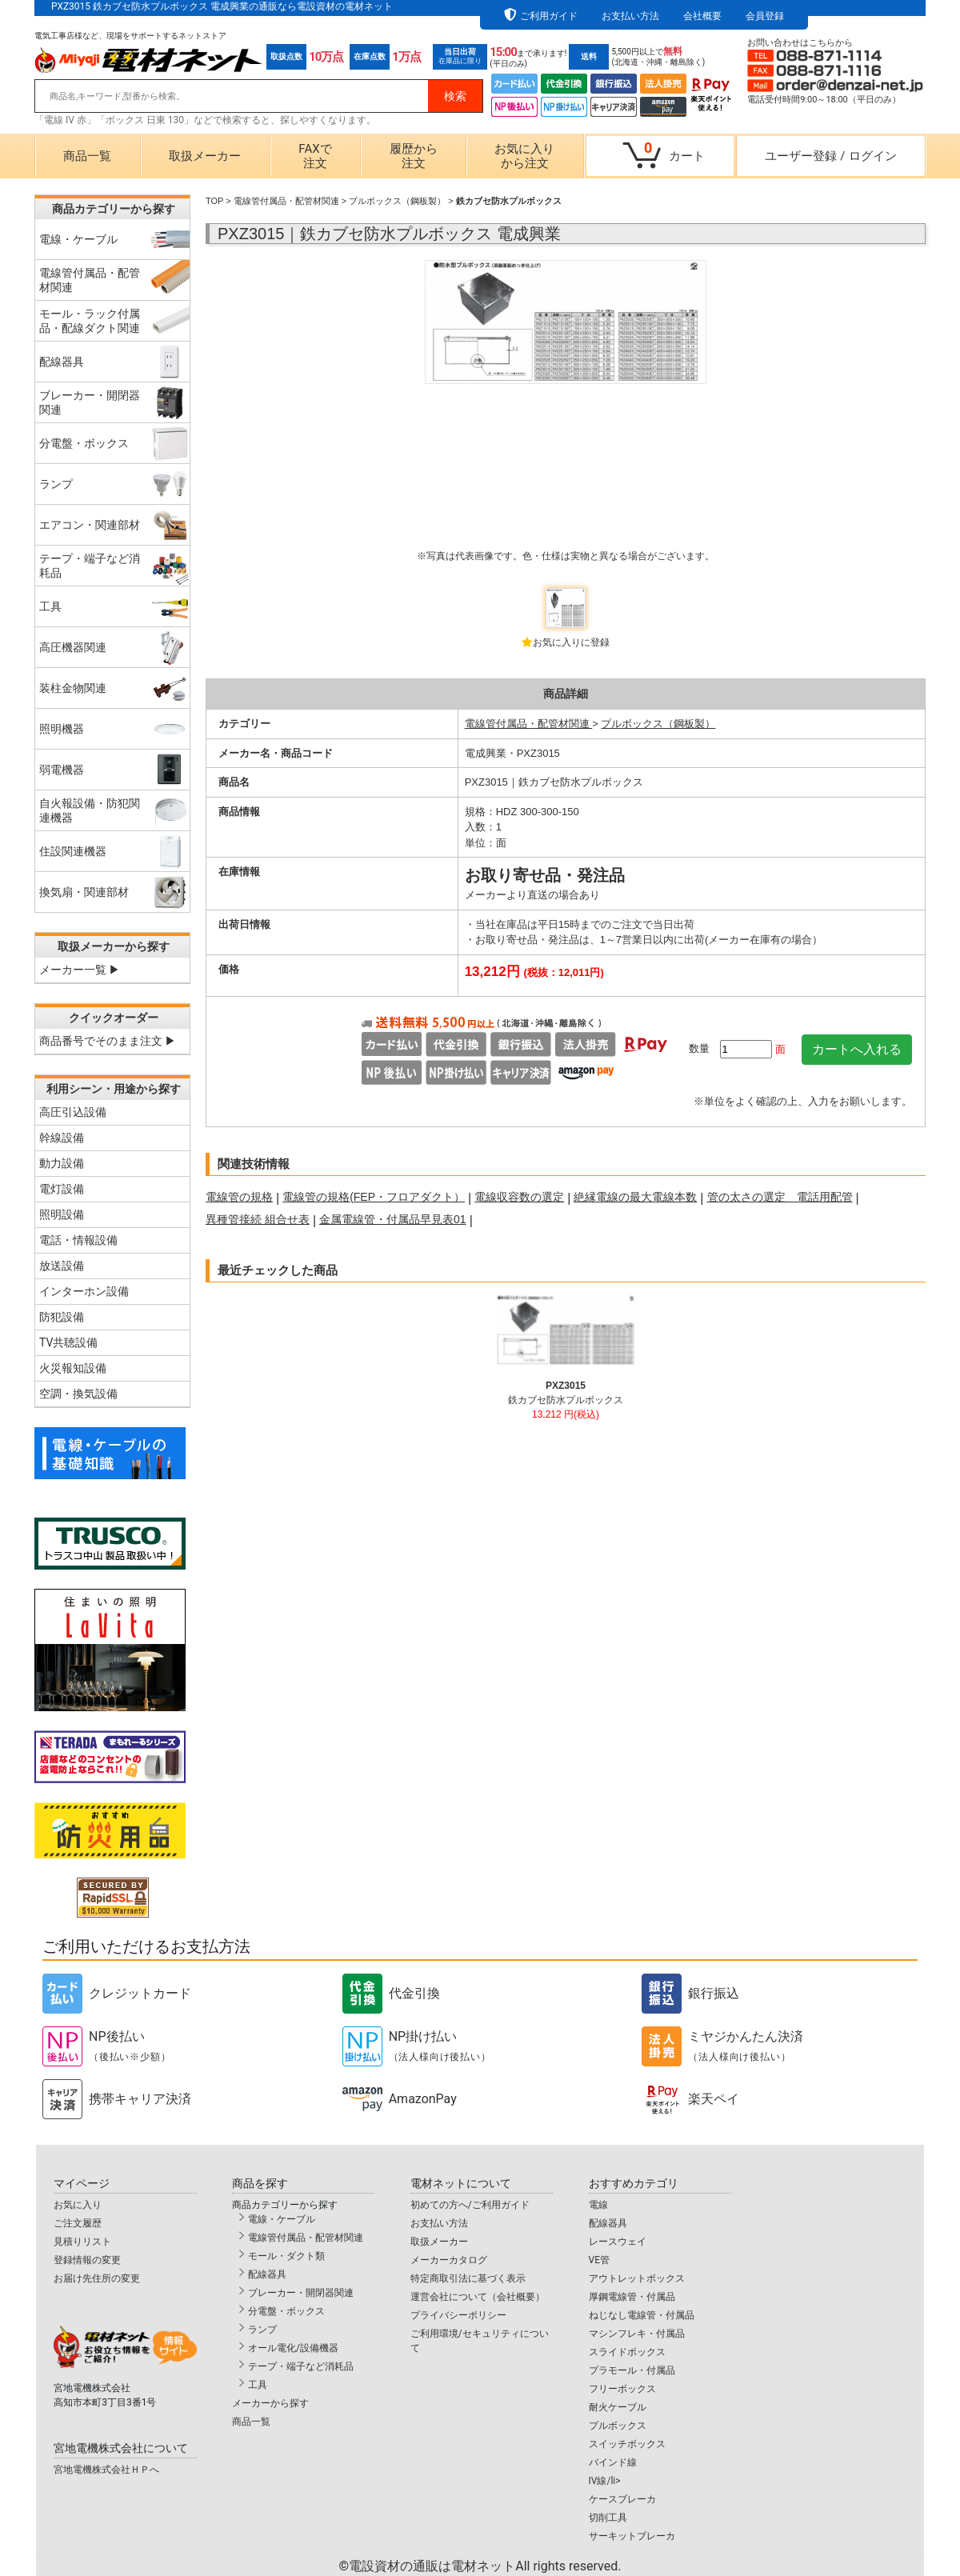 The height and width of the screenshot is (2576, 960). What do you see at coordinates (286, 2256) in the screenshot?
I see `モール・ダクト類` at bounding box center [286, 2256].